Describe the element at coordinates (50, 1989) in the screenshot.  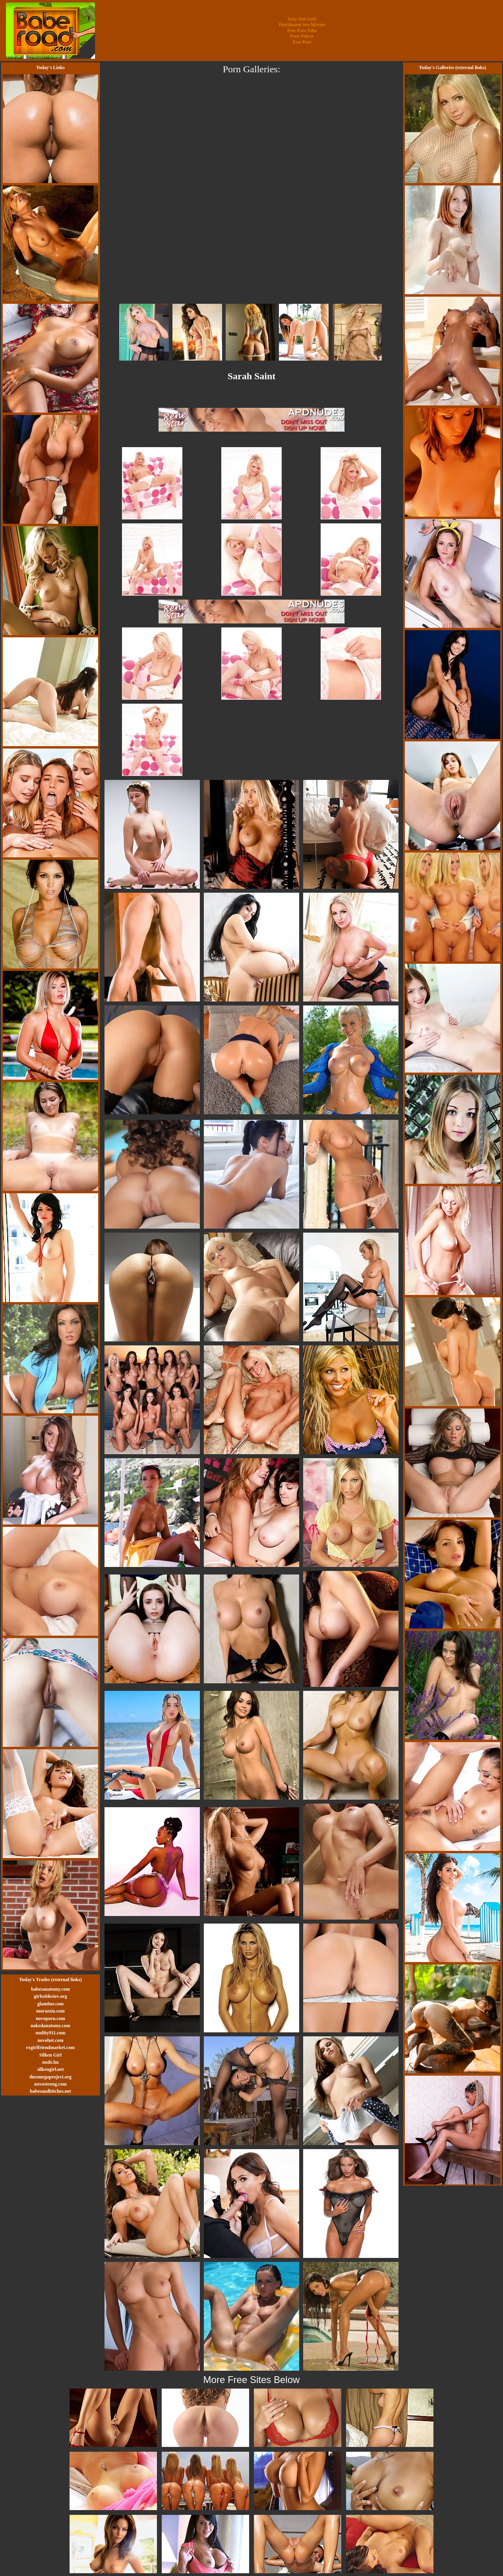
I see `babesanatomy.com` at that location.